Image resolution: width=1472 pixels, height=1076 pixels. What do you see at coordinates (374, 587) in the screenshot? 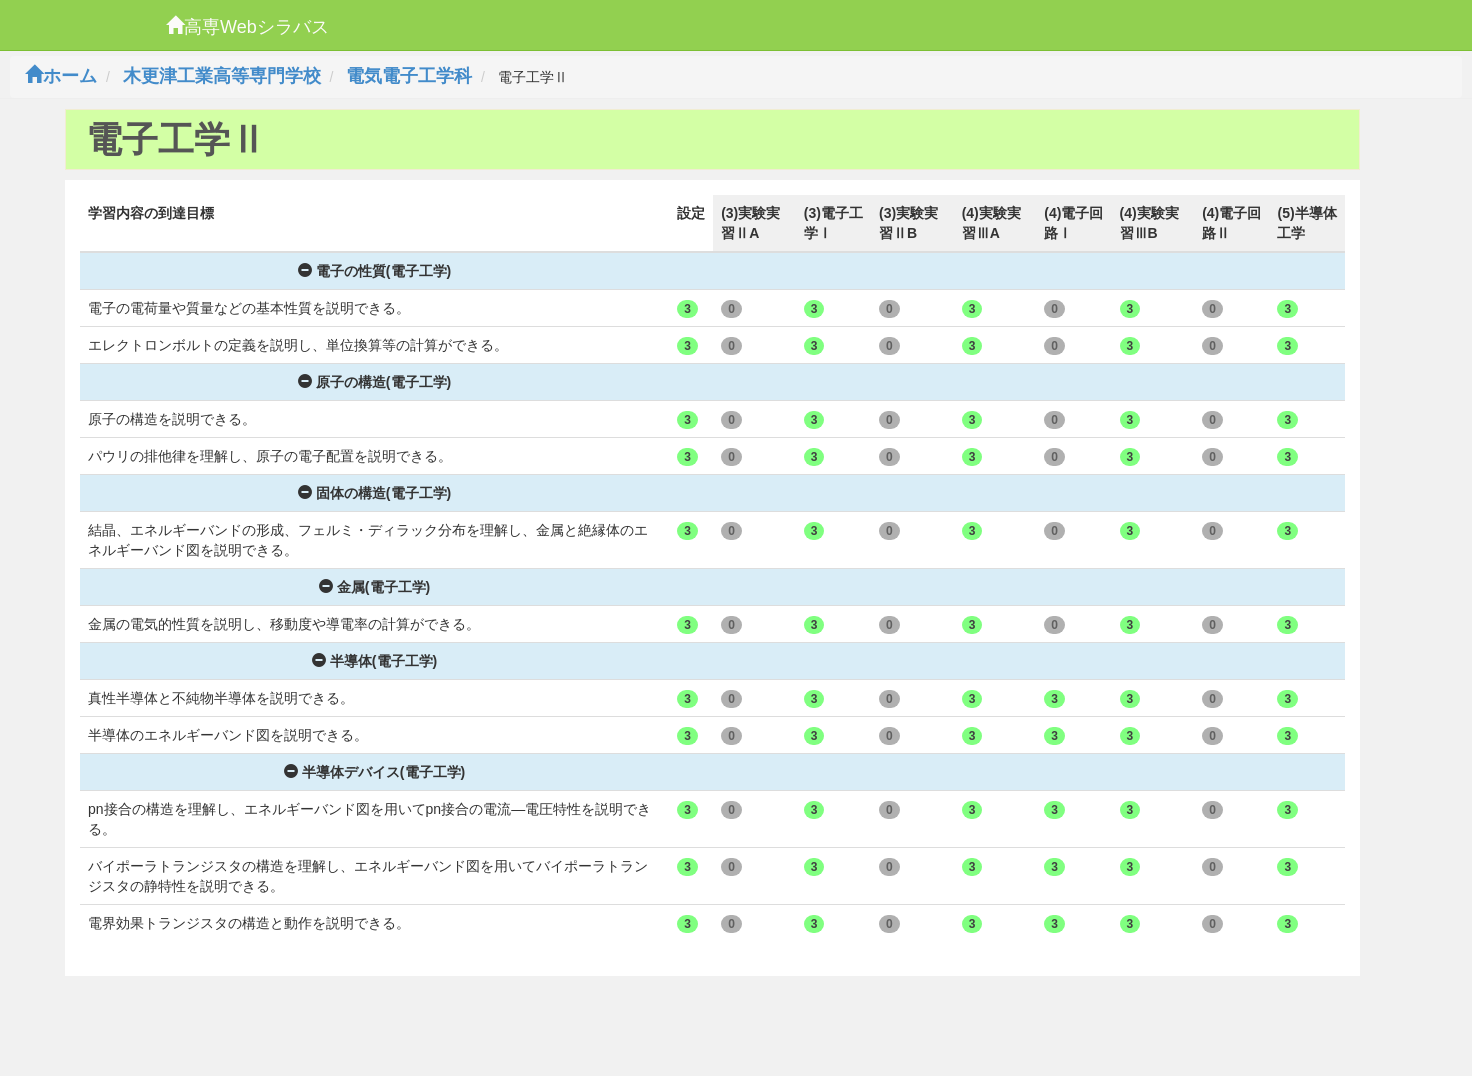
I see `金属(電子工学)` at bounding box center [374, 587].